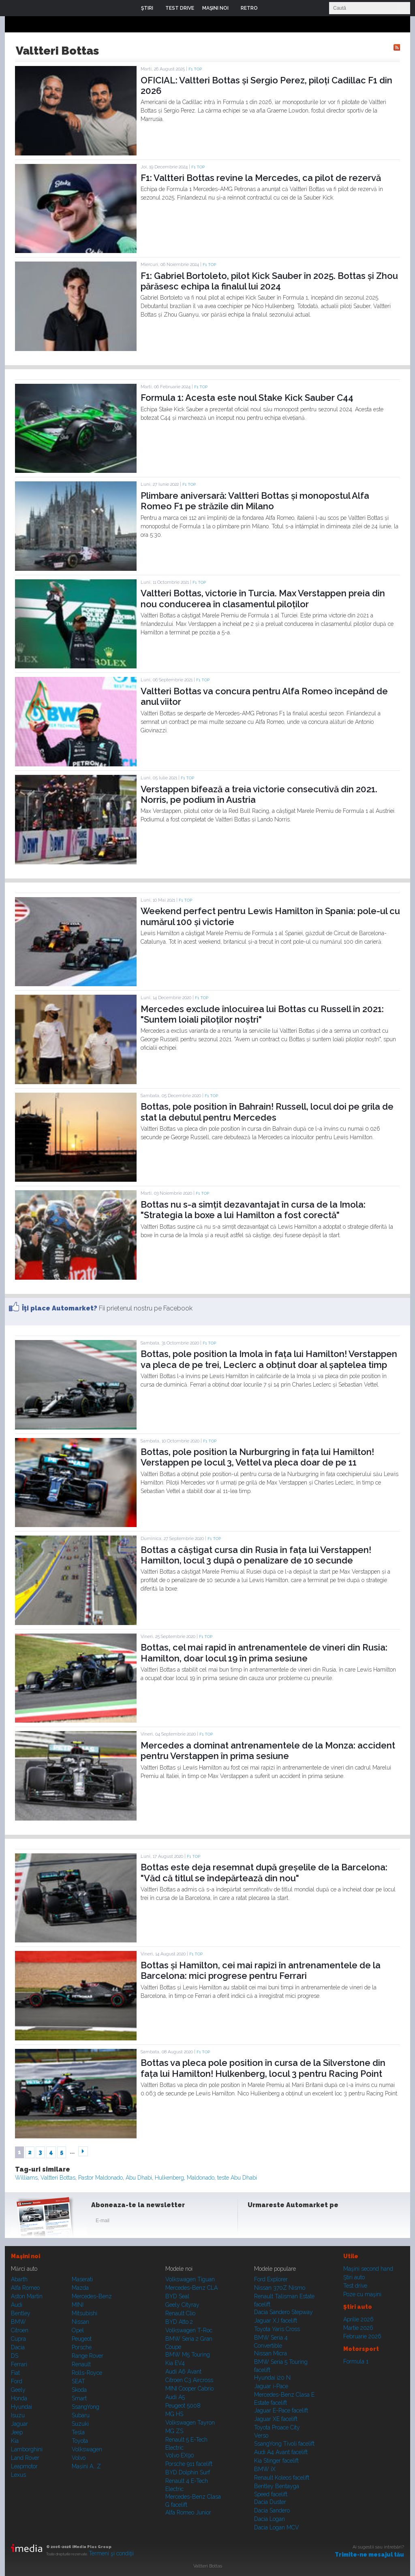  I want to click on MINI, so click(77, 2305).